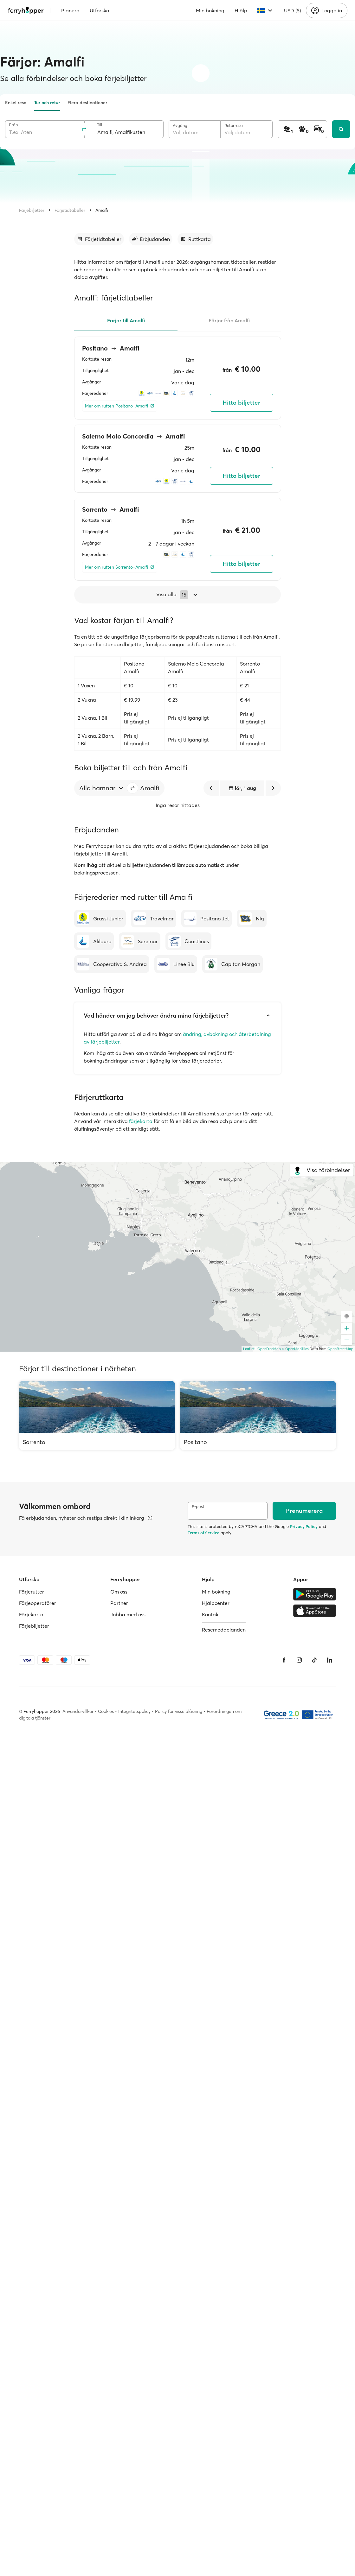  I want to click on Privacy Policy, so click(304, 1526).